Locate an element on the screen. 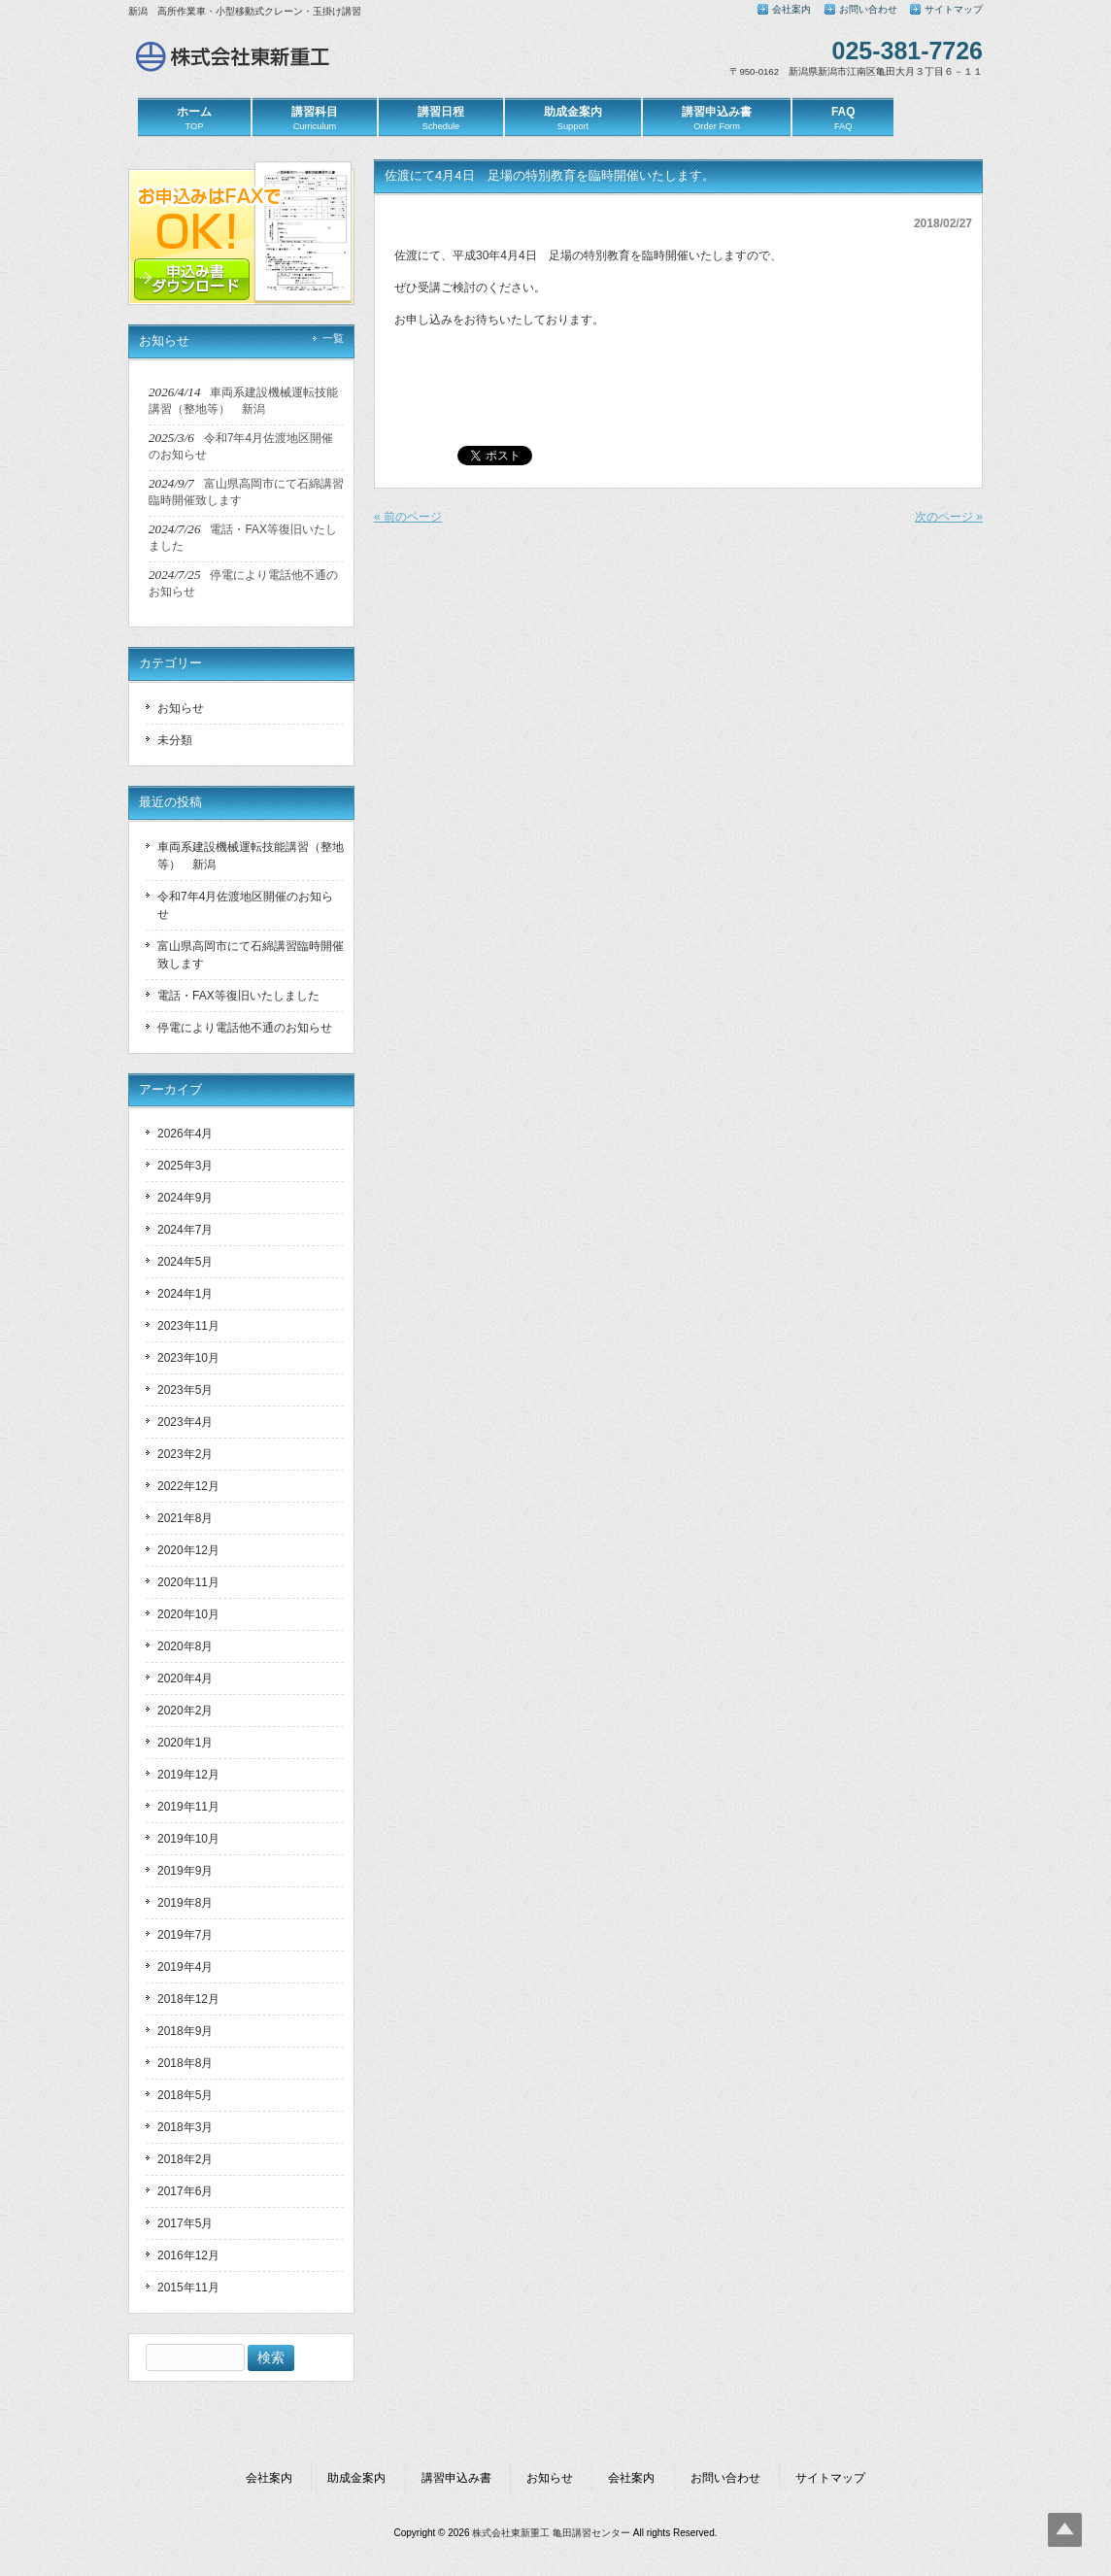 The height and width of the screenshot is (2576, 1111). 次のページ » is located at coordinates (949, 517).